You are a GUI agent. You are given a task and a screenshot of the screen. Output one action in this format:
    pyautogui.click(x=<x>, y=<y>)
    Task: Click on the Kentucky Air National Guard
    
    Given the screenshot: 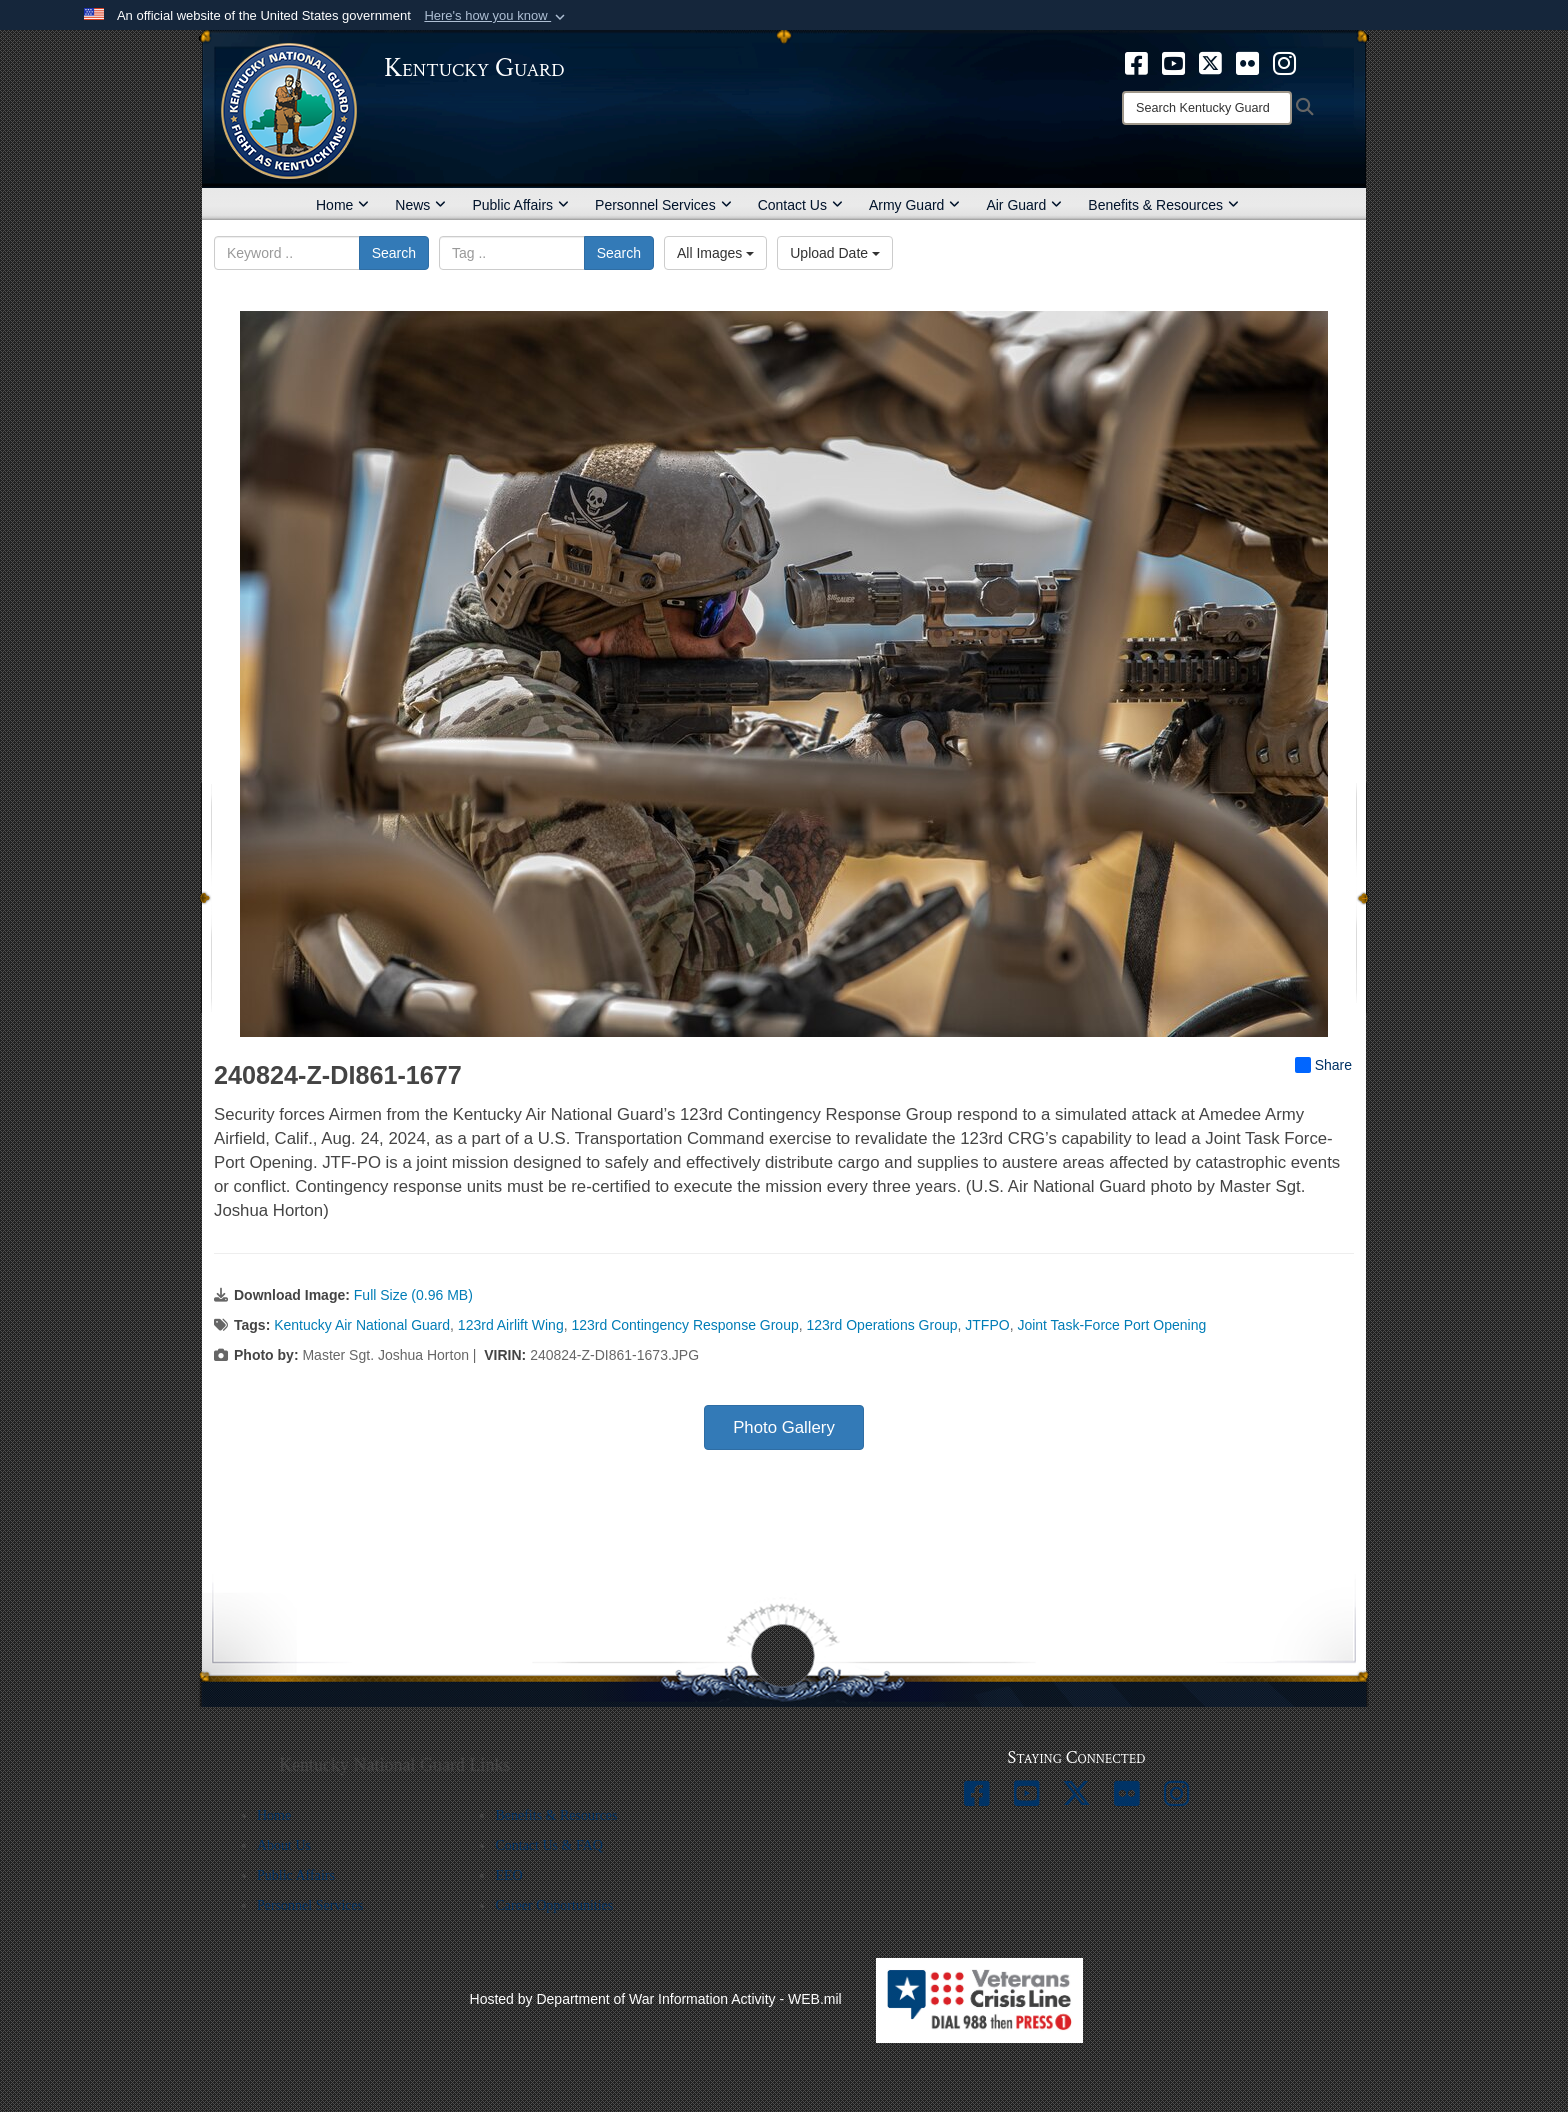 What is the action you would take?
    pyautogui.click(x=362, y=1325)
    